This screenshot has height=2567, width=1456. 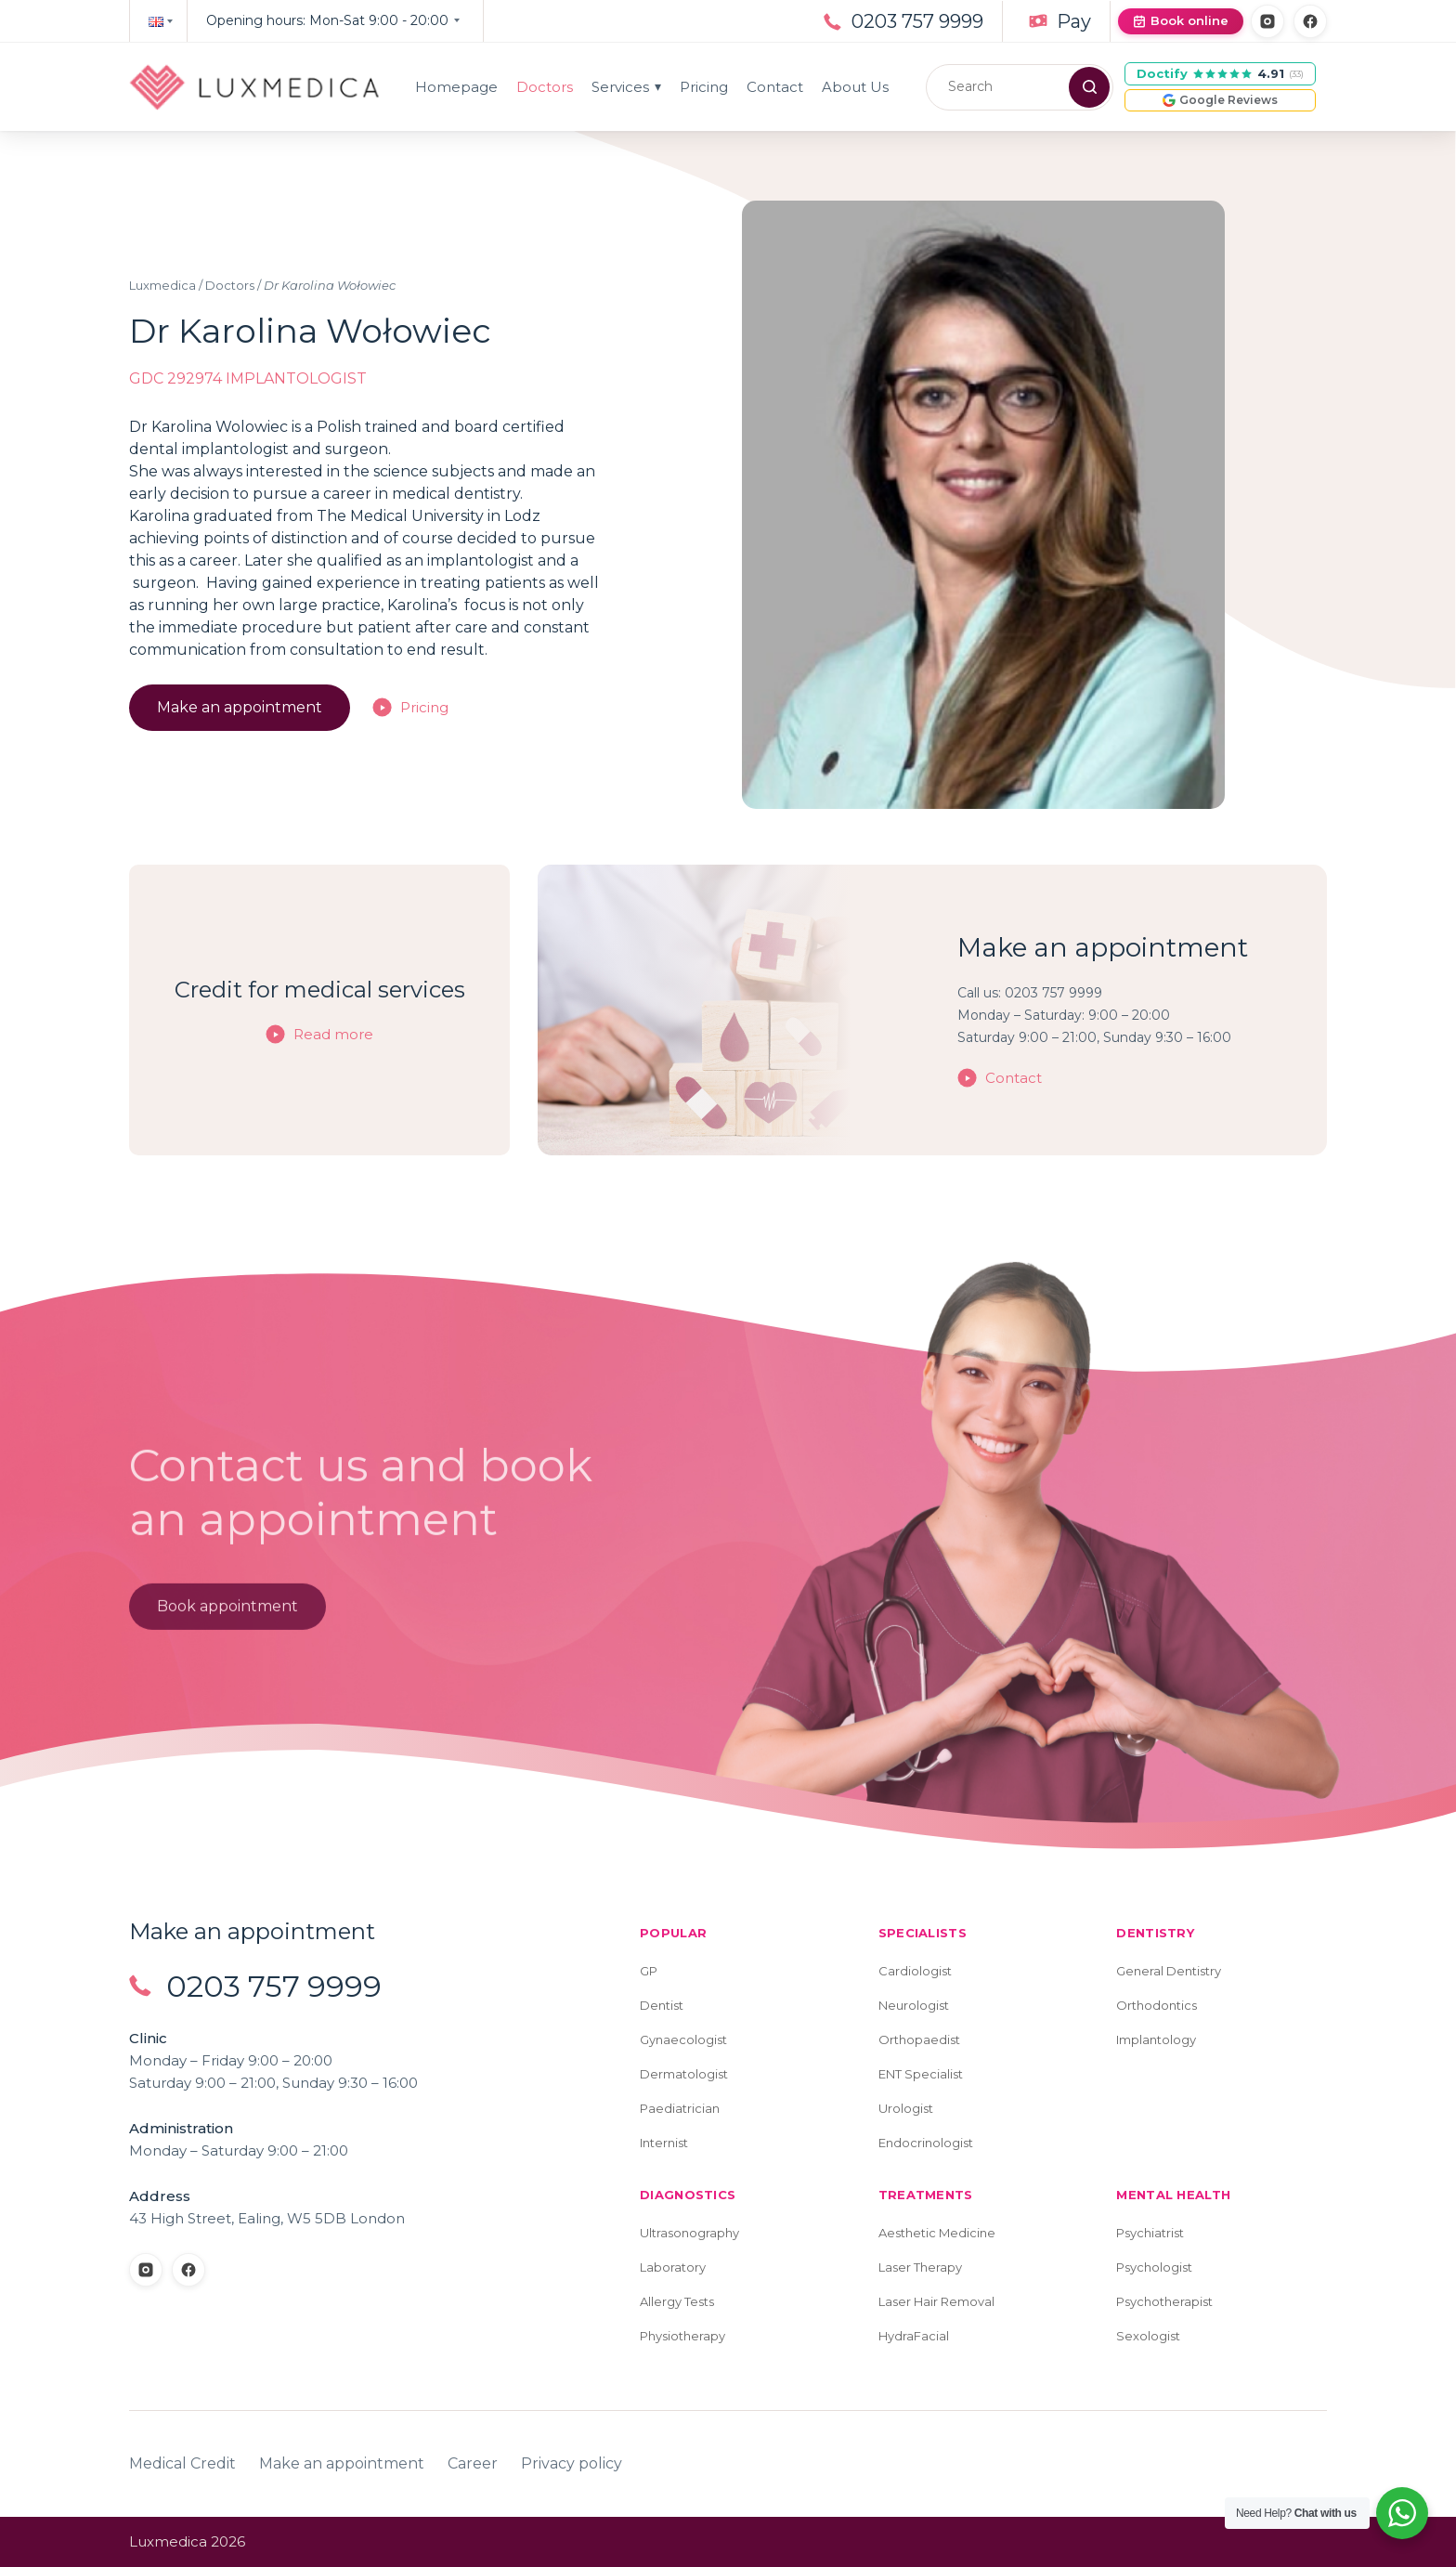 What do you see at coordinates (1267, 21) in the screenshot?
I see `[Instagram]` at bounding box center [1267, 21].